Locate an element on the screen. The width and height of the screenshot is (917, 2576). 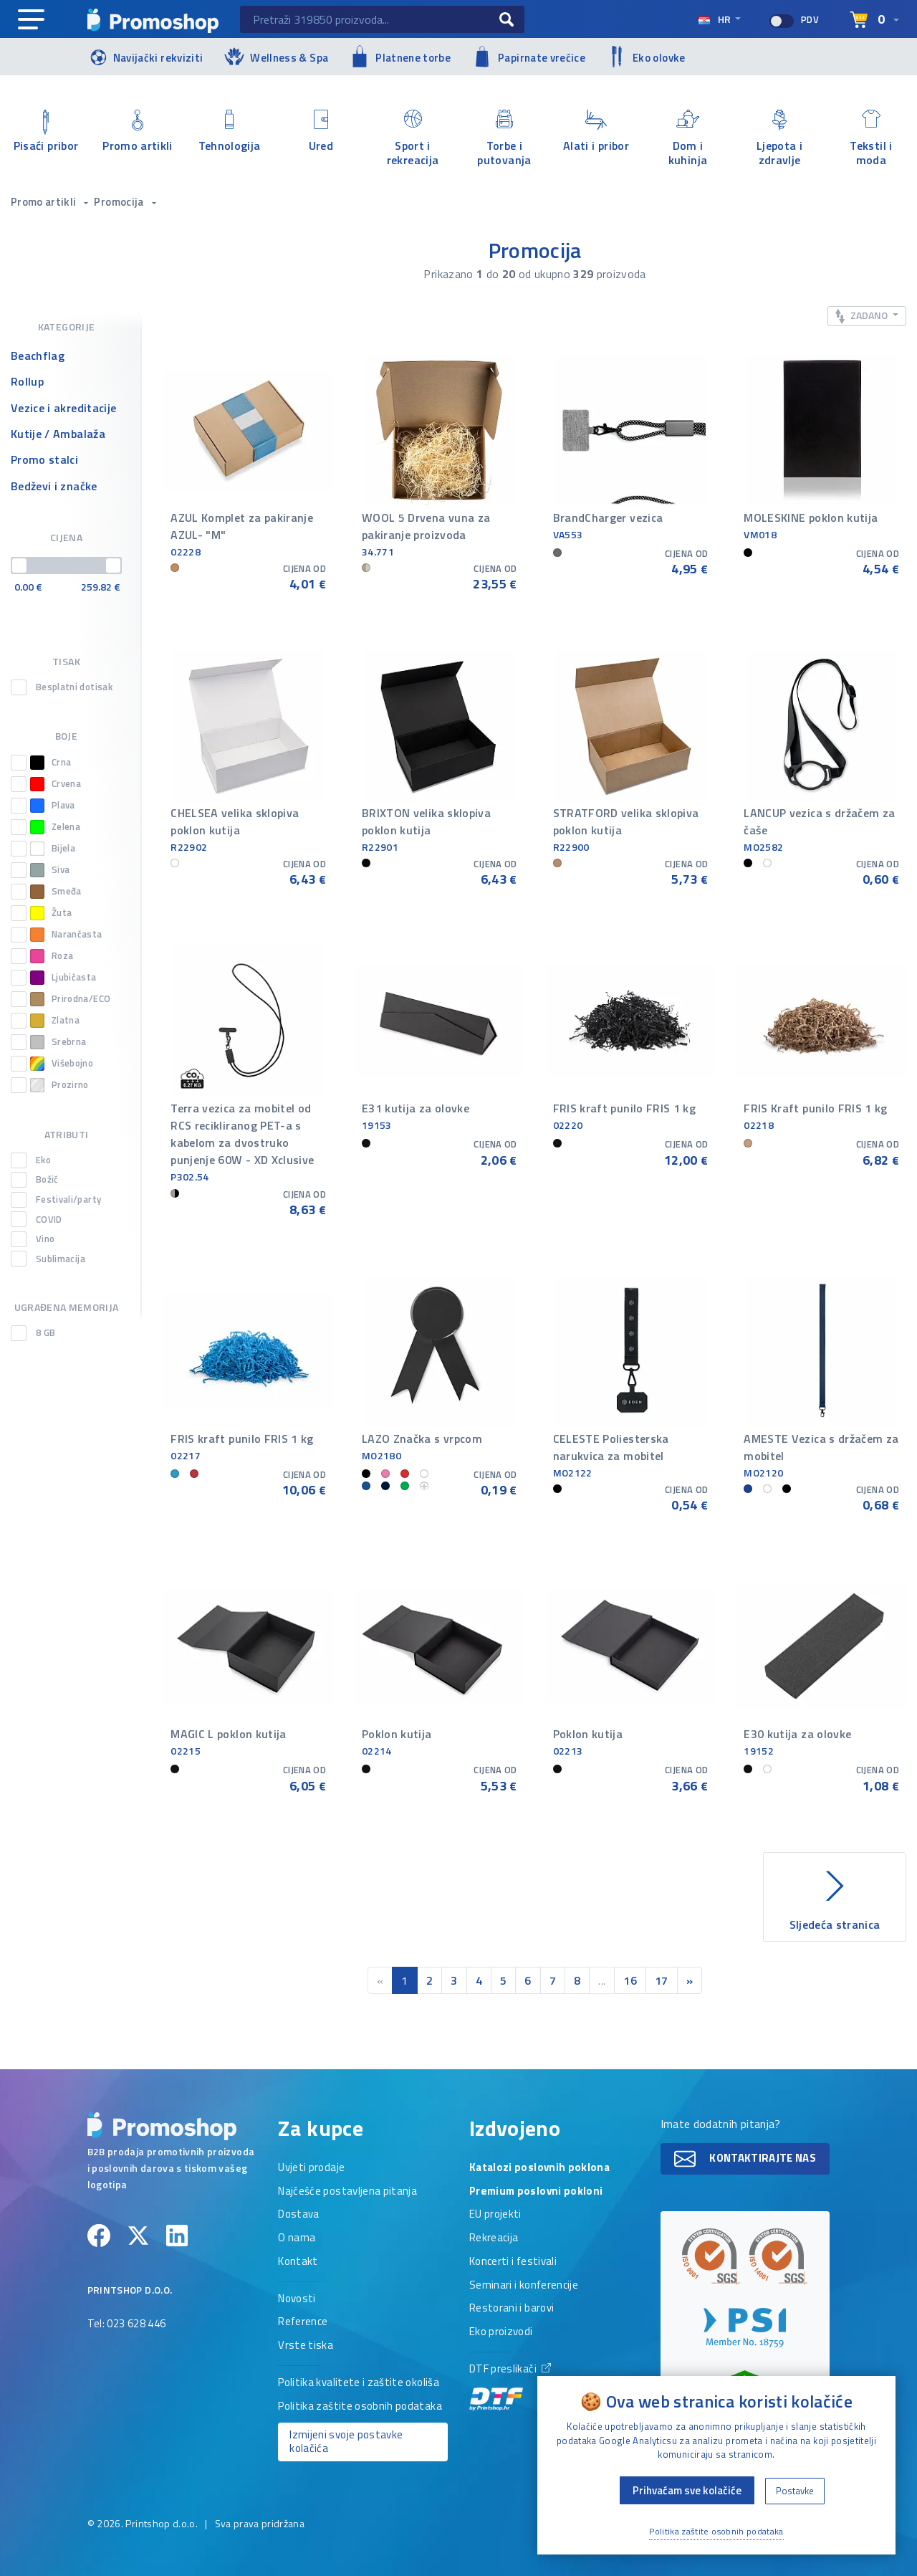
Eko is located at coordinates (43, 1160).